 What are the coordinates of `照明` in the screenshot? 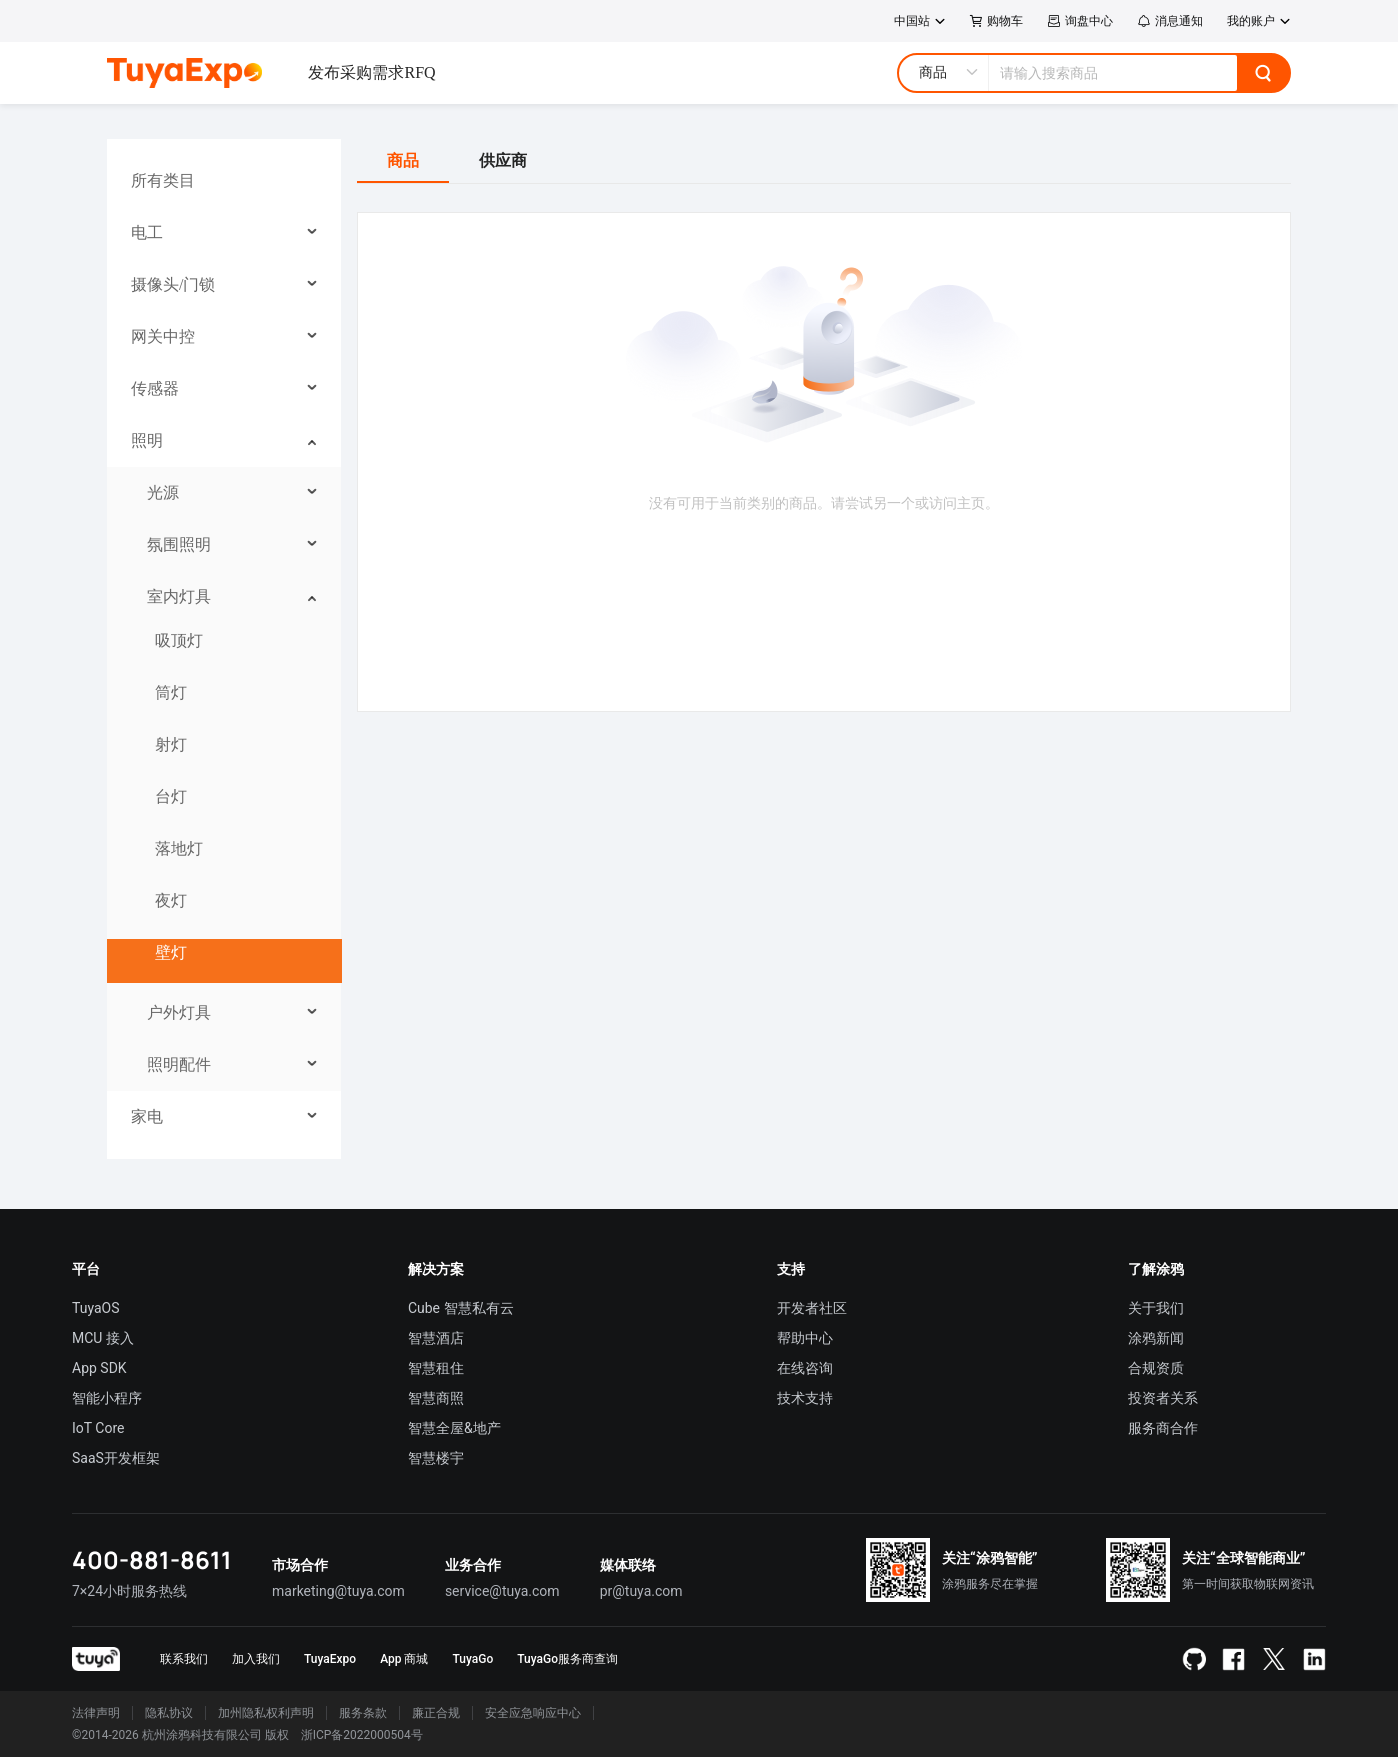 It's located at (147, 440).